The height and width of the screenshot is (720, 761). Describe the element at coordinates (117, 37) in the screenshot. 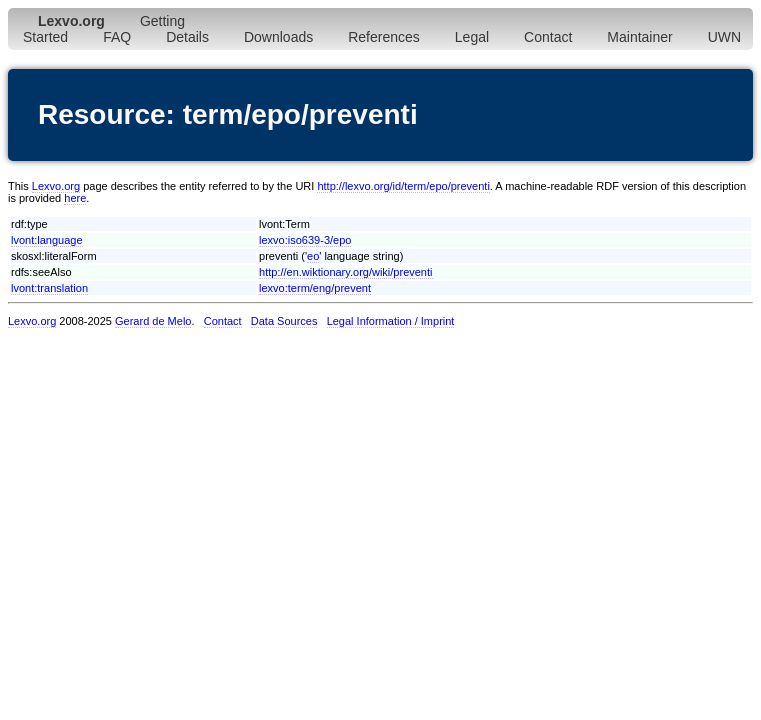

I see `FAQ` at that location.